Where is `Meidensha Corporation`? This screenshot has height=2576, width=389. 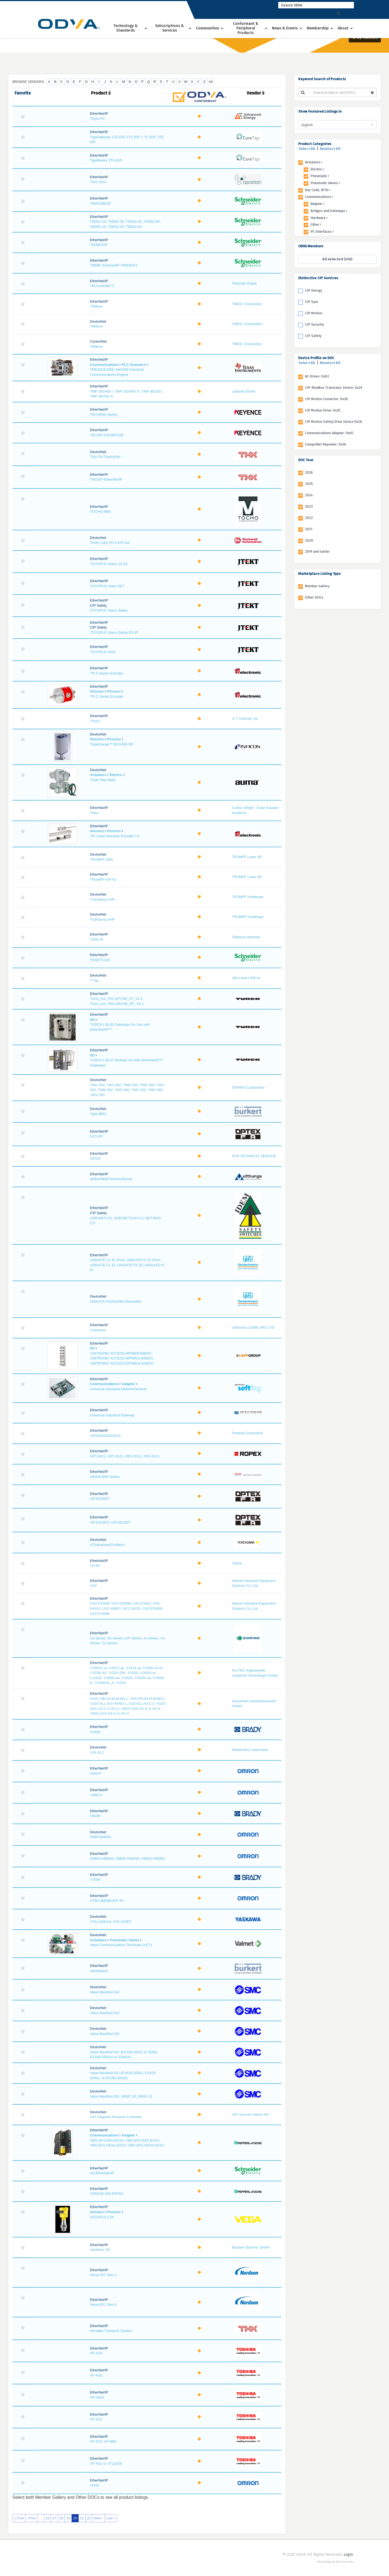
Meidensha Corporation is located at coordinates (250, 1750).